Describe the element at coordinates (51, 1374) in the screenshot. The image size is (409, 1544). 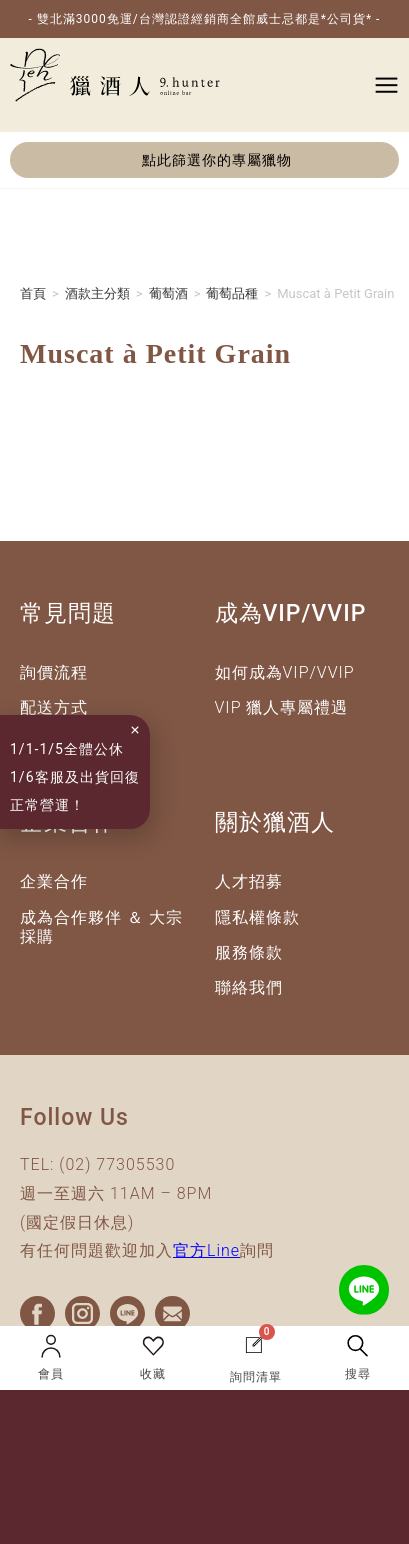
I see `會員` at that location.